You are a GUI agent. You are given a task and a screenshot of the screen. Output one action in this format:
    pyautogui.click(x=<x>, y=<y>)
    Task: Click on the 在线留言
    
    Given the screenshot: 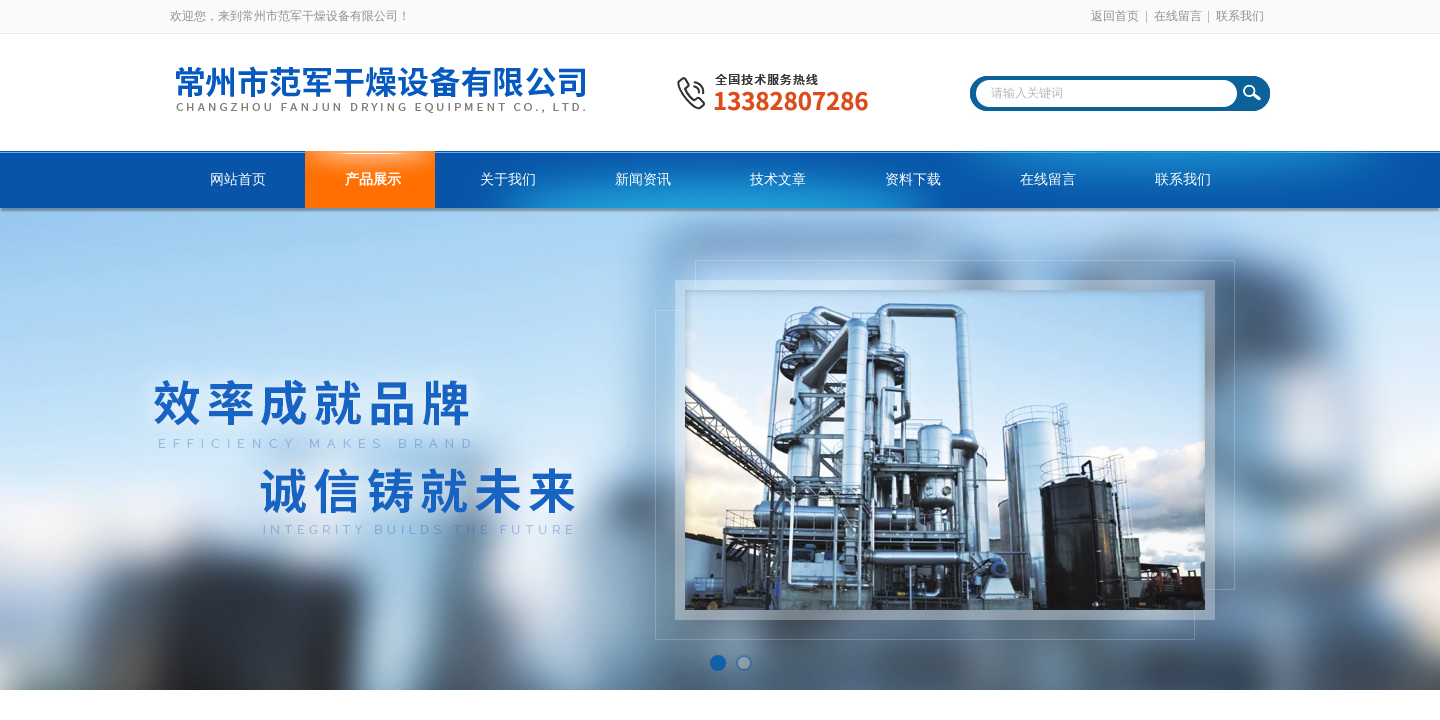 What is the action you would take?
    pyautogui.click(x=1178, y=16)
    